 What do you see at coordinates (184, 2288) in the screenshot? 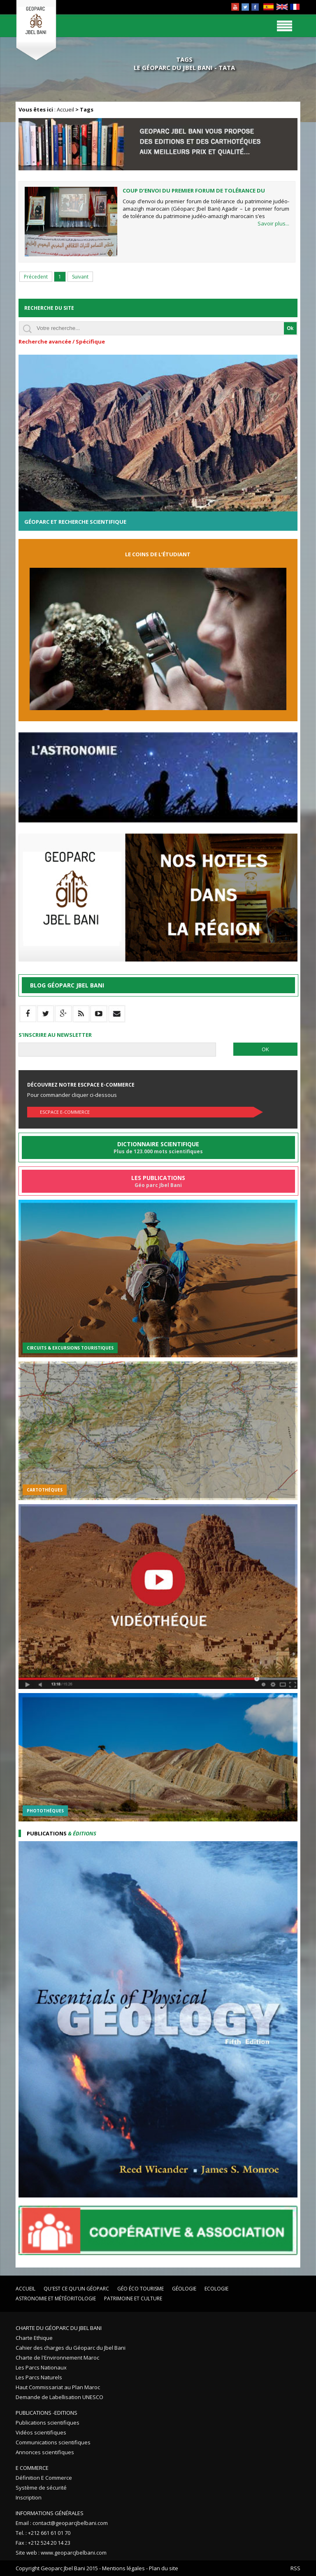
I see `Géologie` at bounding box center [184, 2288].